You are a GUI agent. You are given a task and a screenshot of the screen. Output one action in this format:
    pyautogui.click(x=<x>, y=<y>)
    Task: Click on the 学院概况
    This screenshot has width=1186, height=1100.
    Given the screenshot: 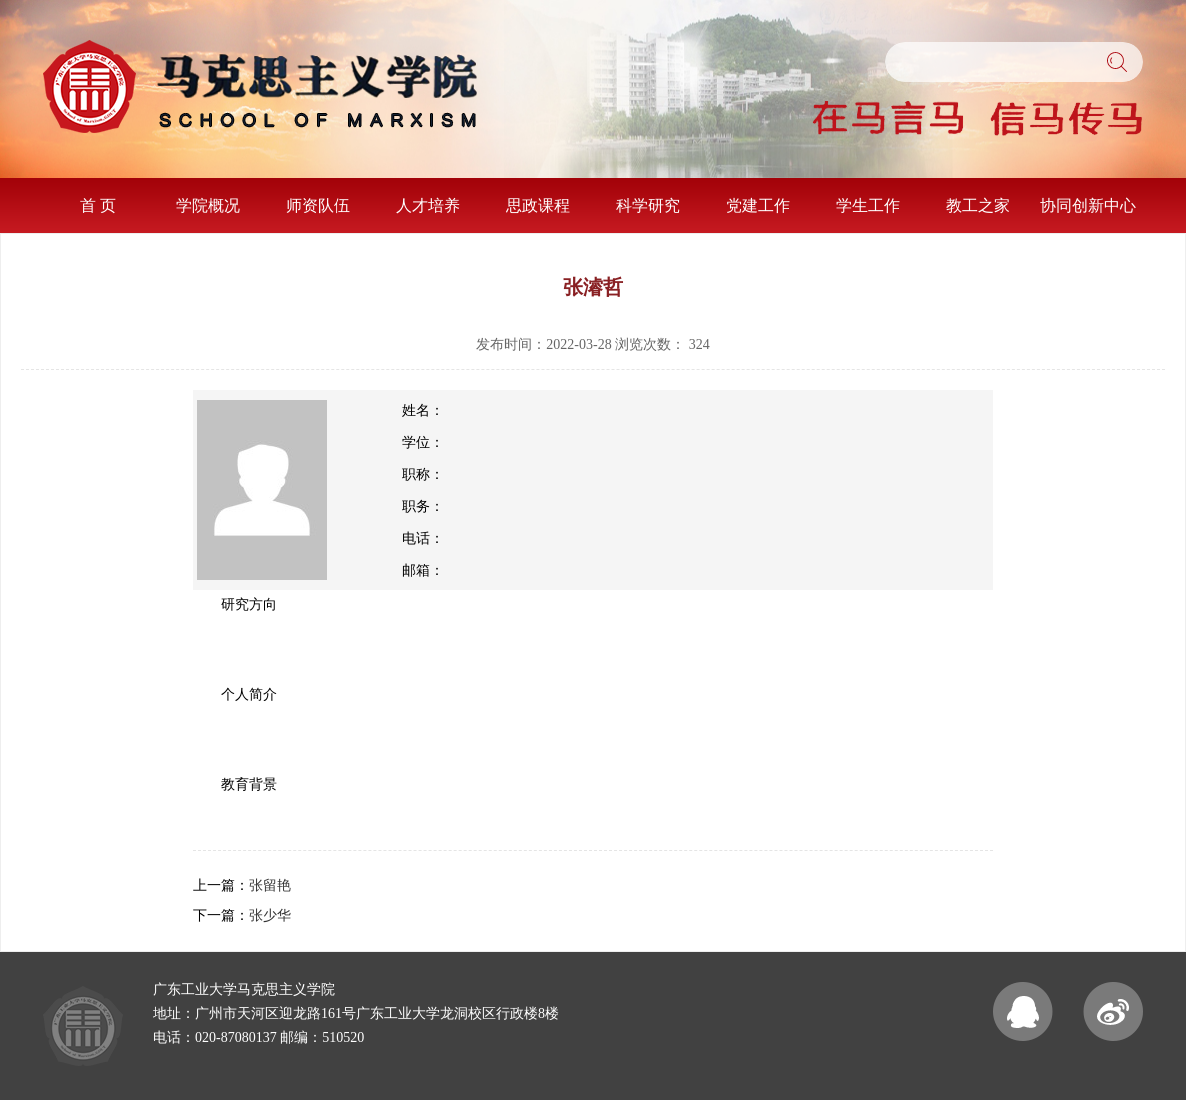 What is the action you would take?
    pyautogui.click(x=208, y=205)
    